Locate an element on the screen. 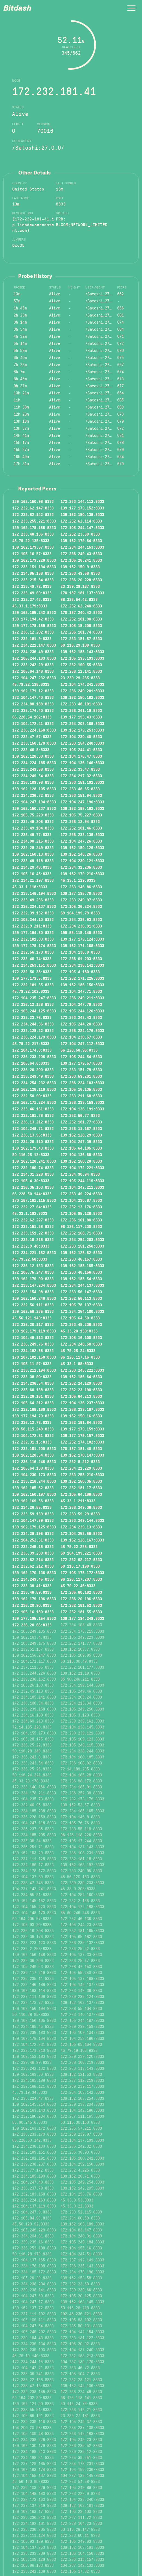 This screenshot has height=2576, width=142. 172.236.12.78:8333 is located at coordinates (32, 1422).